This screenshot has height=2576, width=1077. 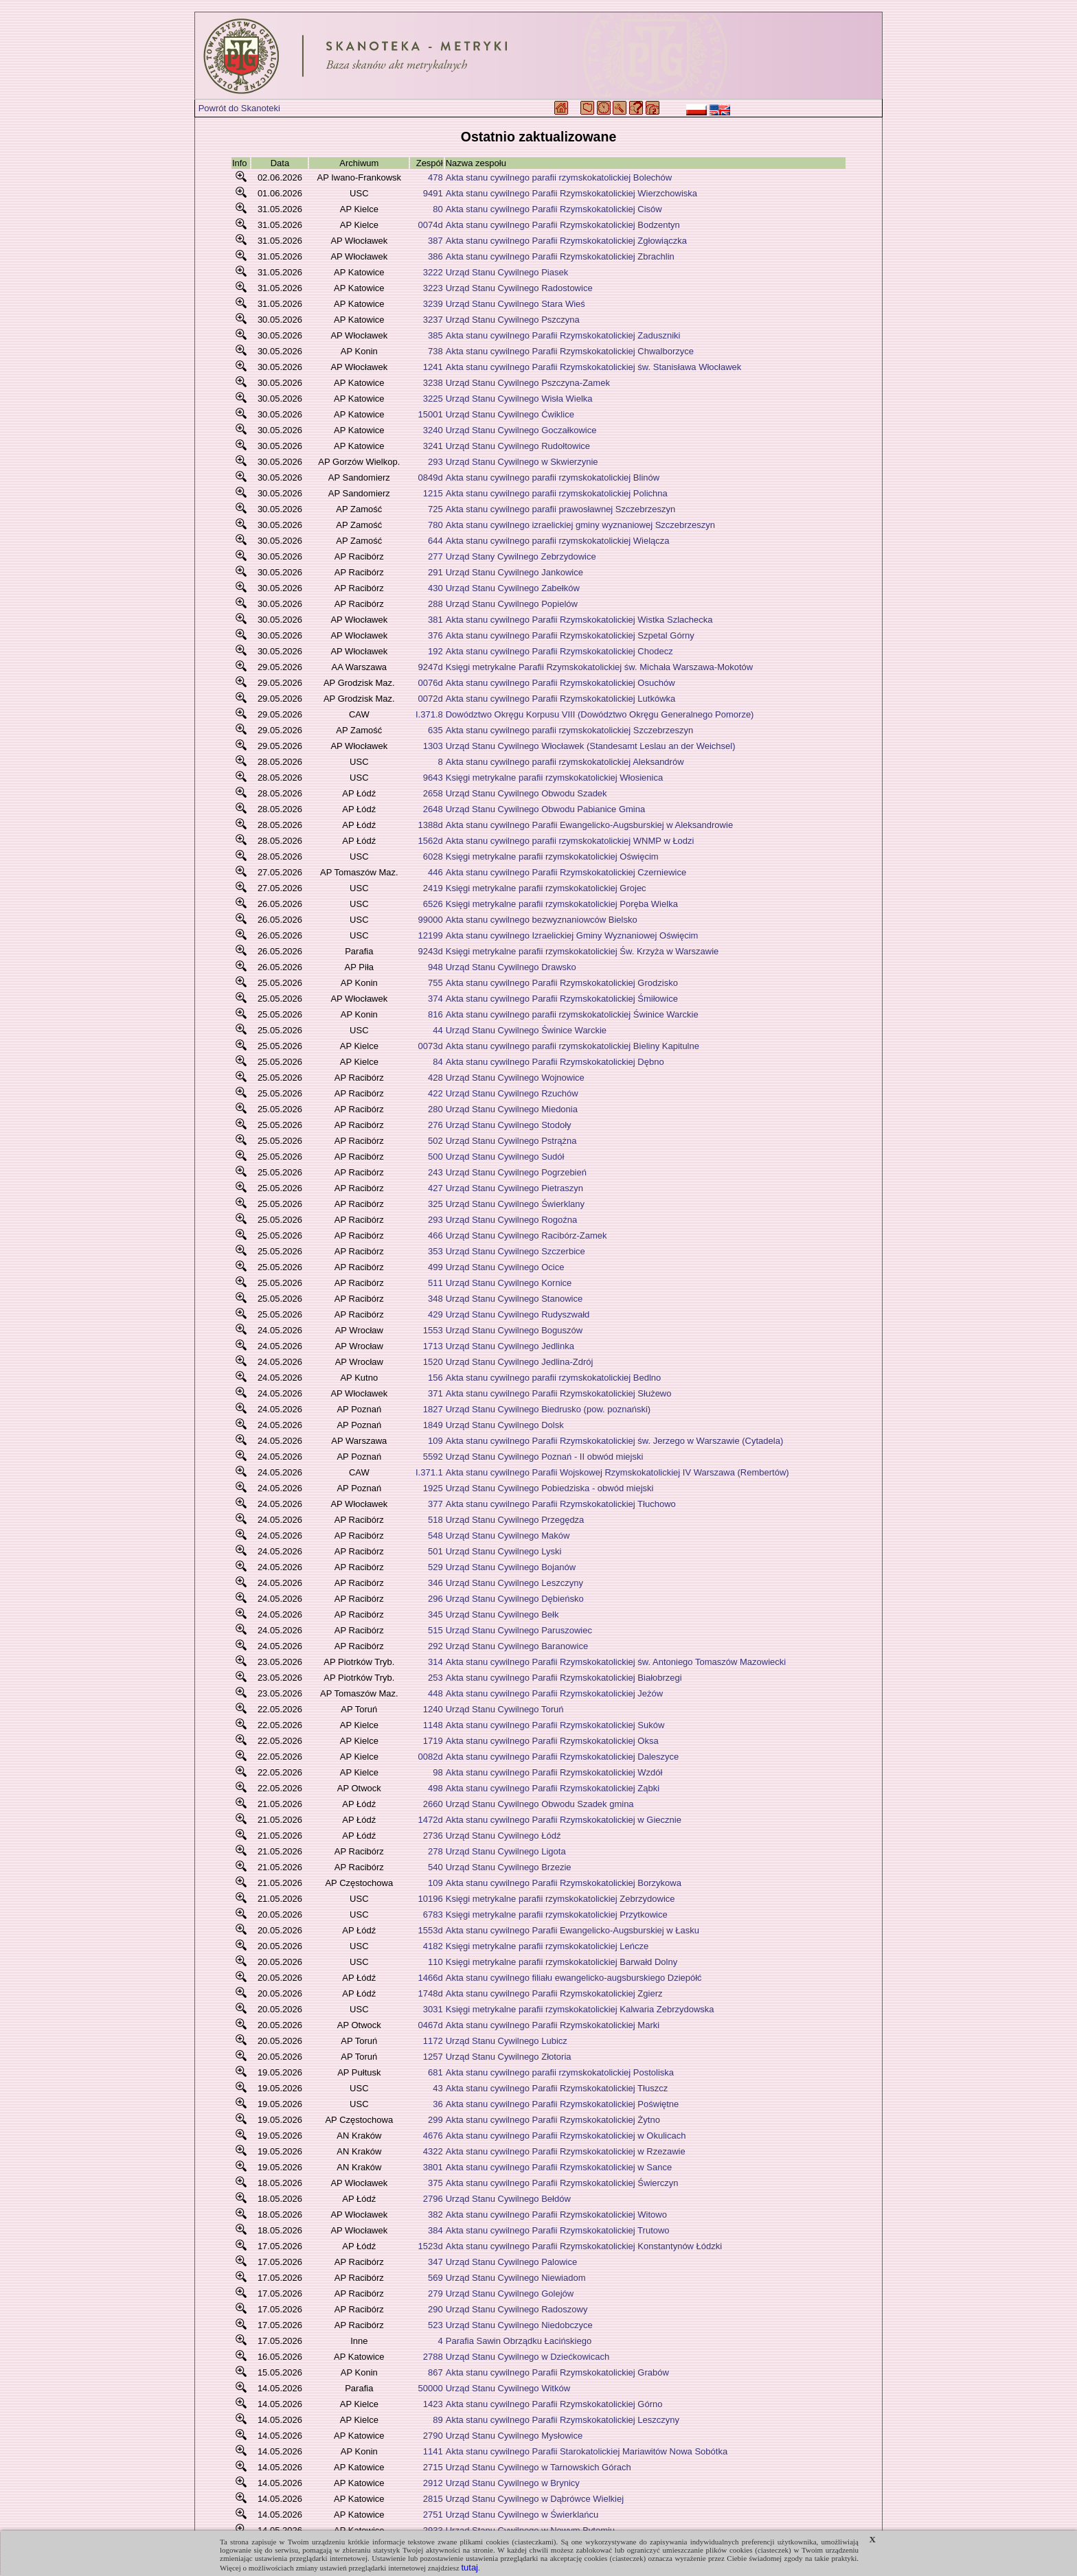 What do you see at coordinates (548, 1409) in the screenshot?
I see `Urząd Stanu Cywilnego Biedrusko (pow. poznański)` at bounding box center [548, 1409].